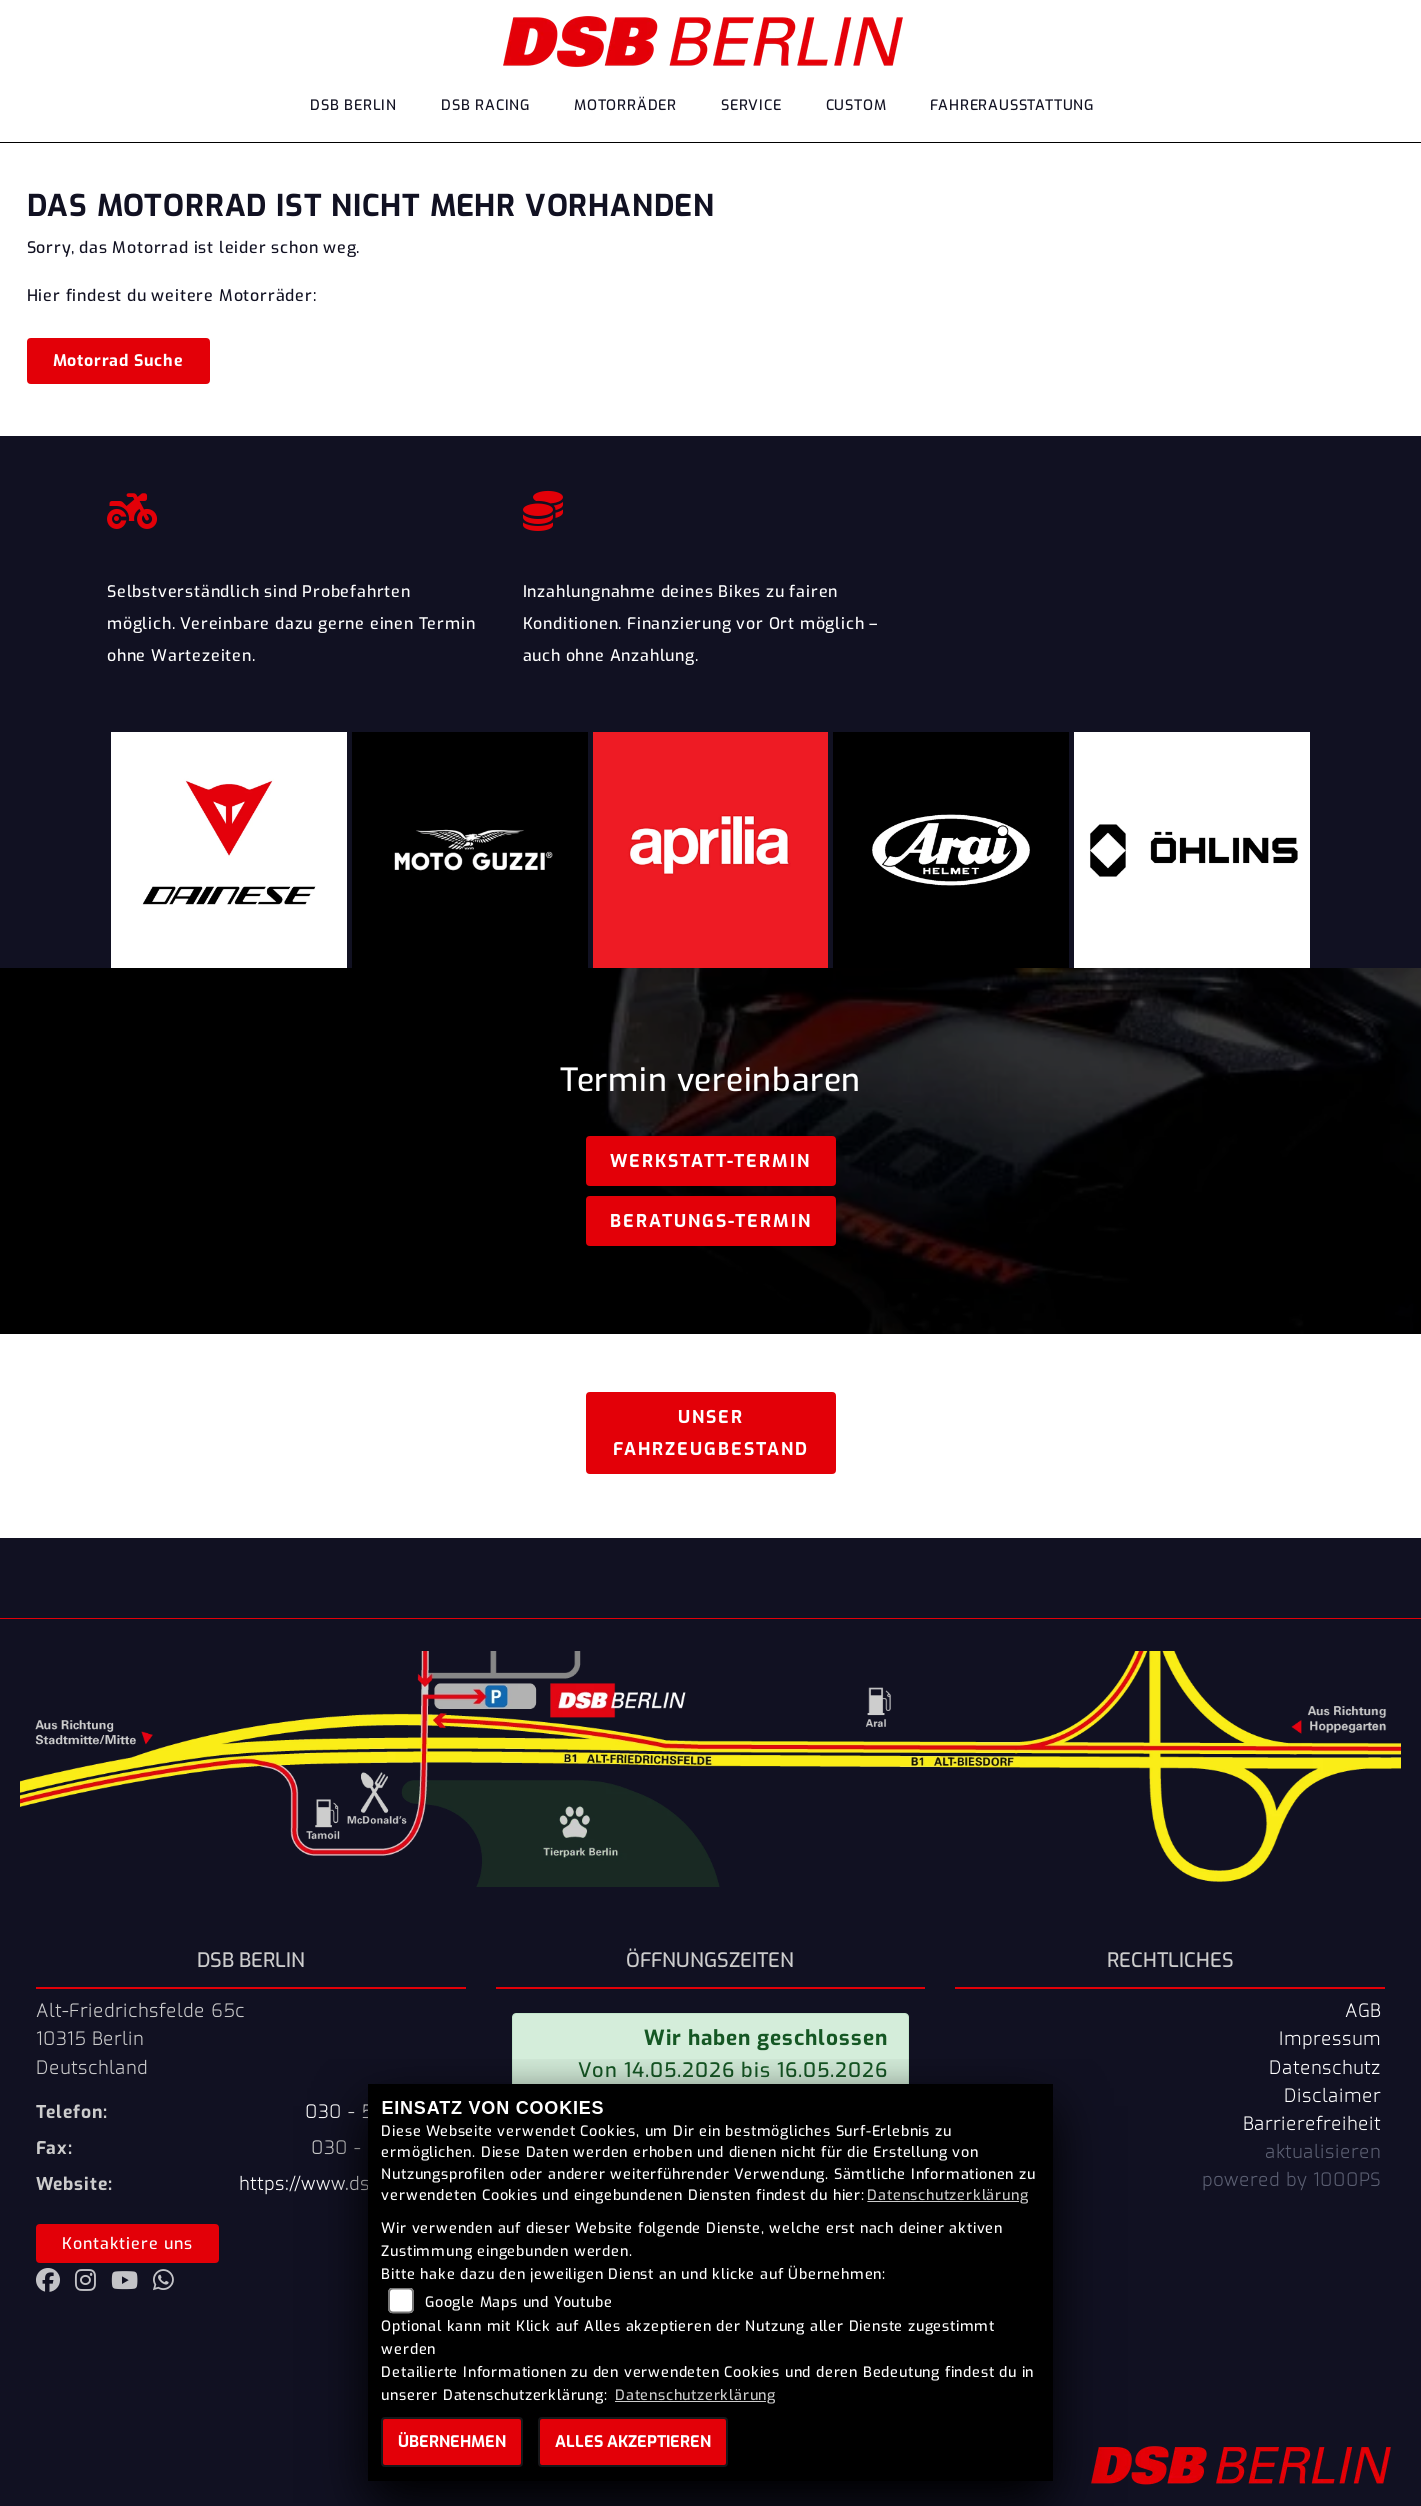 This screenshot has width=1421, height=2506. What do you see at coordinates (518, 2302) in the screenshot?
I see `Google Maps und Youtube` at bounding box center [518, 2302].